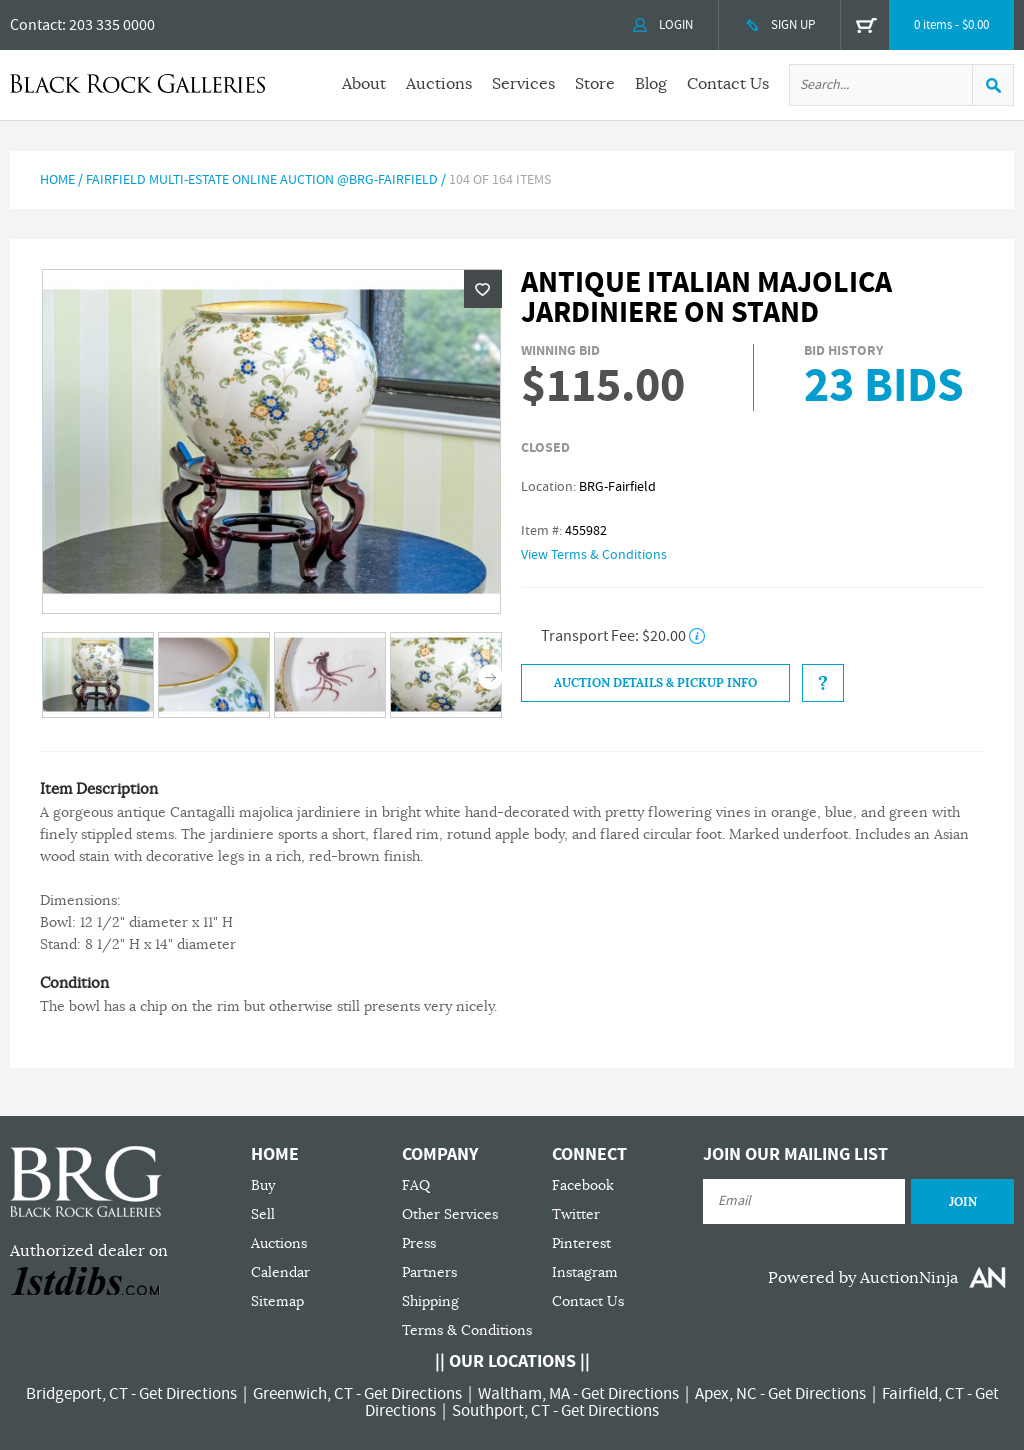 The width and height of the screenshot is (1024, 1450). Describe the element at coordinates (112, 25) in the screenshot. I see `203 335 0000` at that location.